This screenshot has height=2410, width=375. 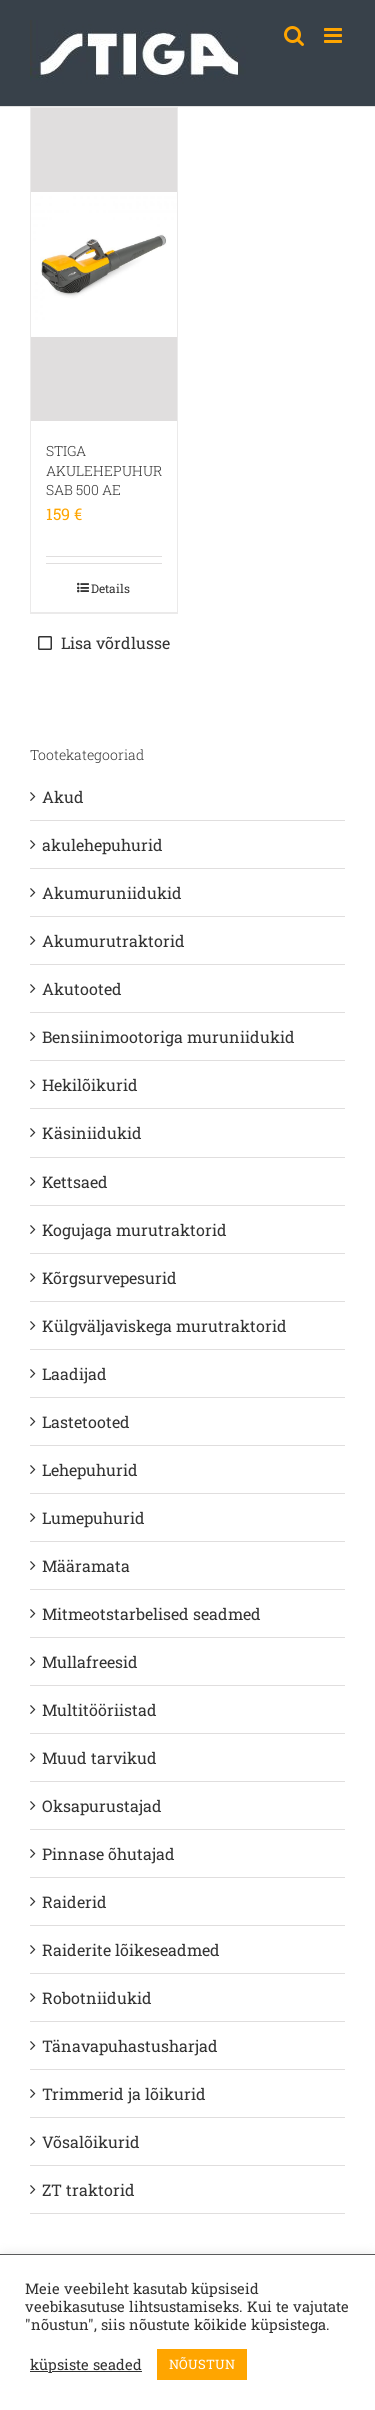 What do you see at coordinates (86, 1565) in the screenshot?
I see `Määramata` at bounding box center [86, 1565].